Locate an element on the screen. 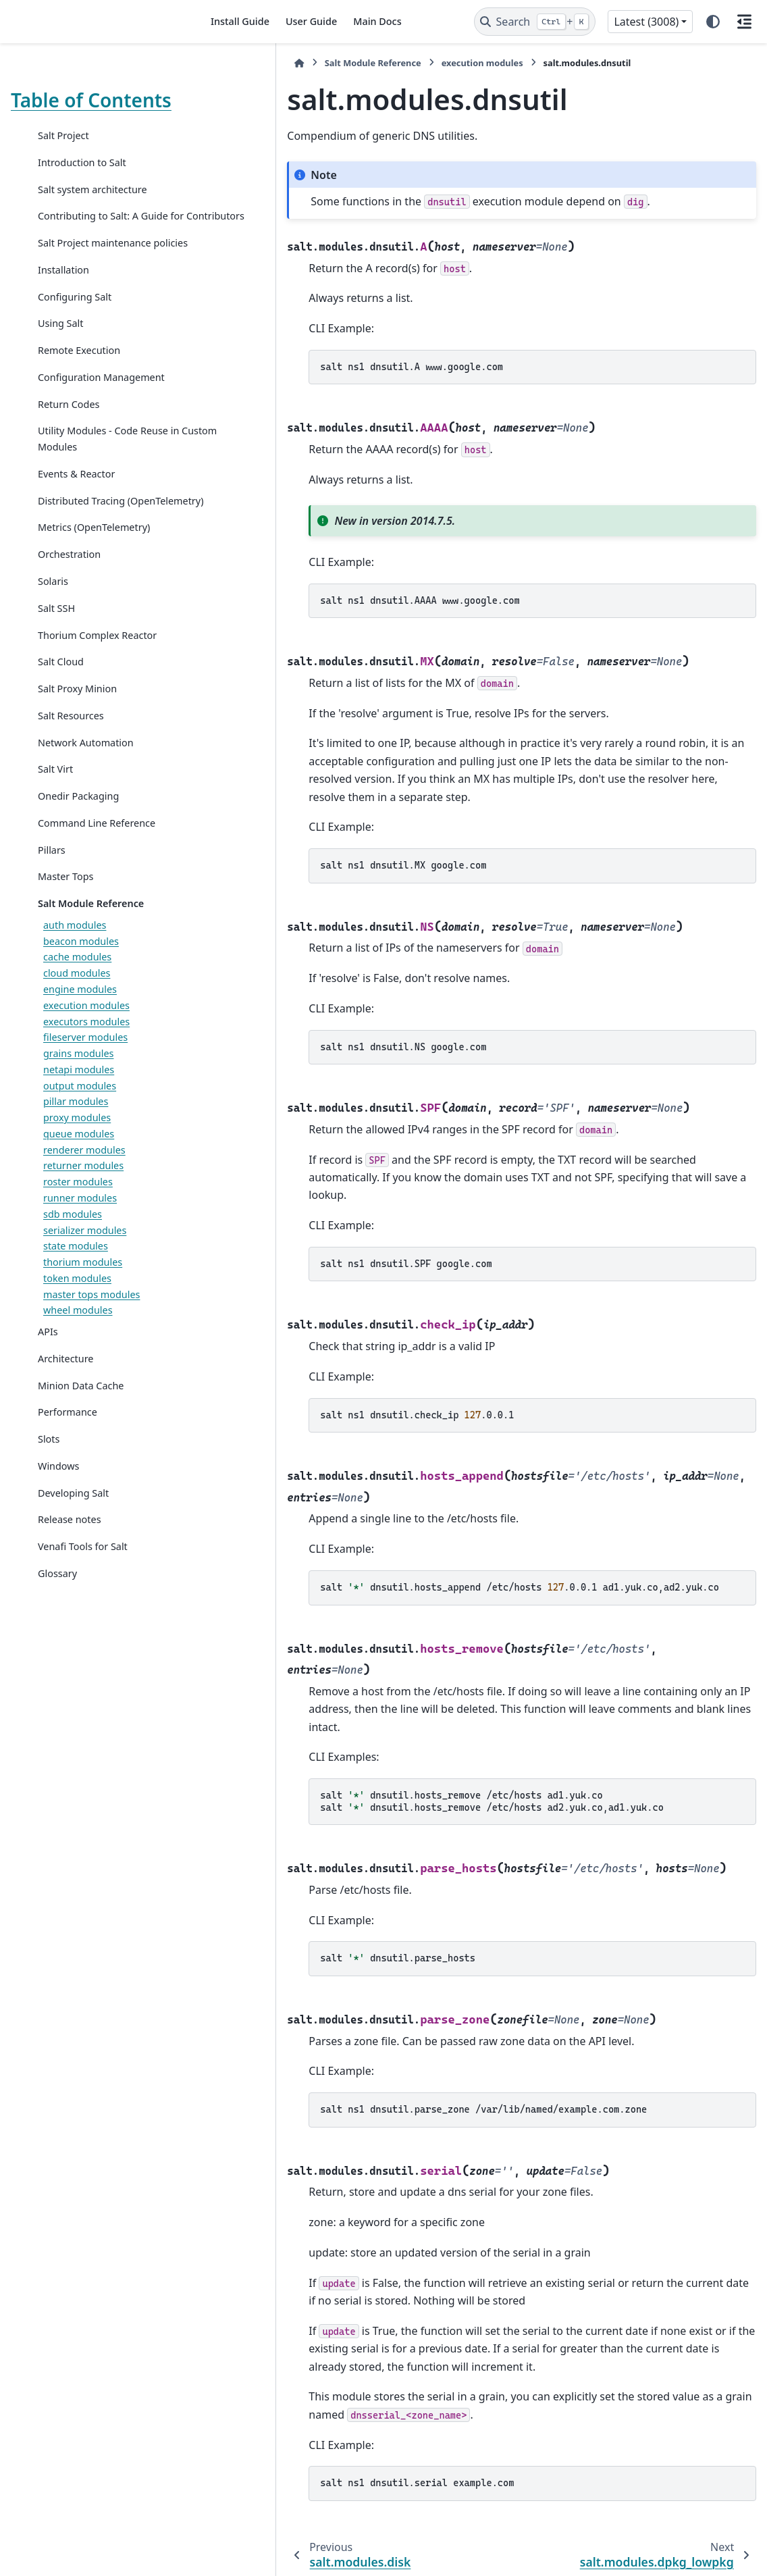  state modules is located at coordinates (75, 1294).